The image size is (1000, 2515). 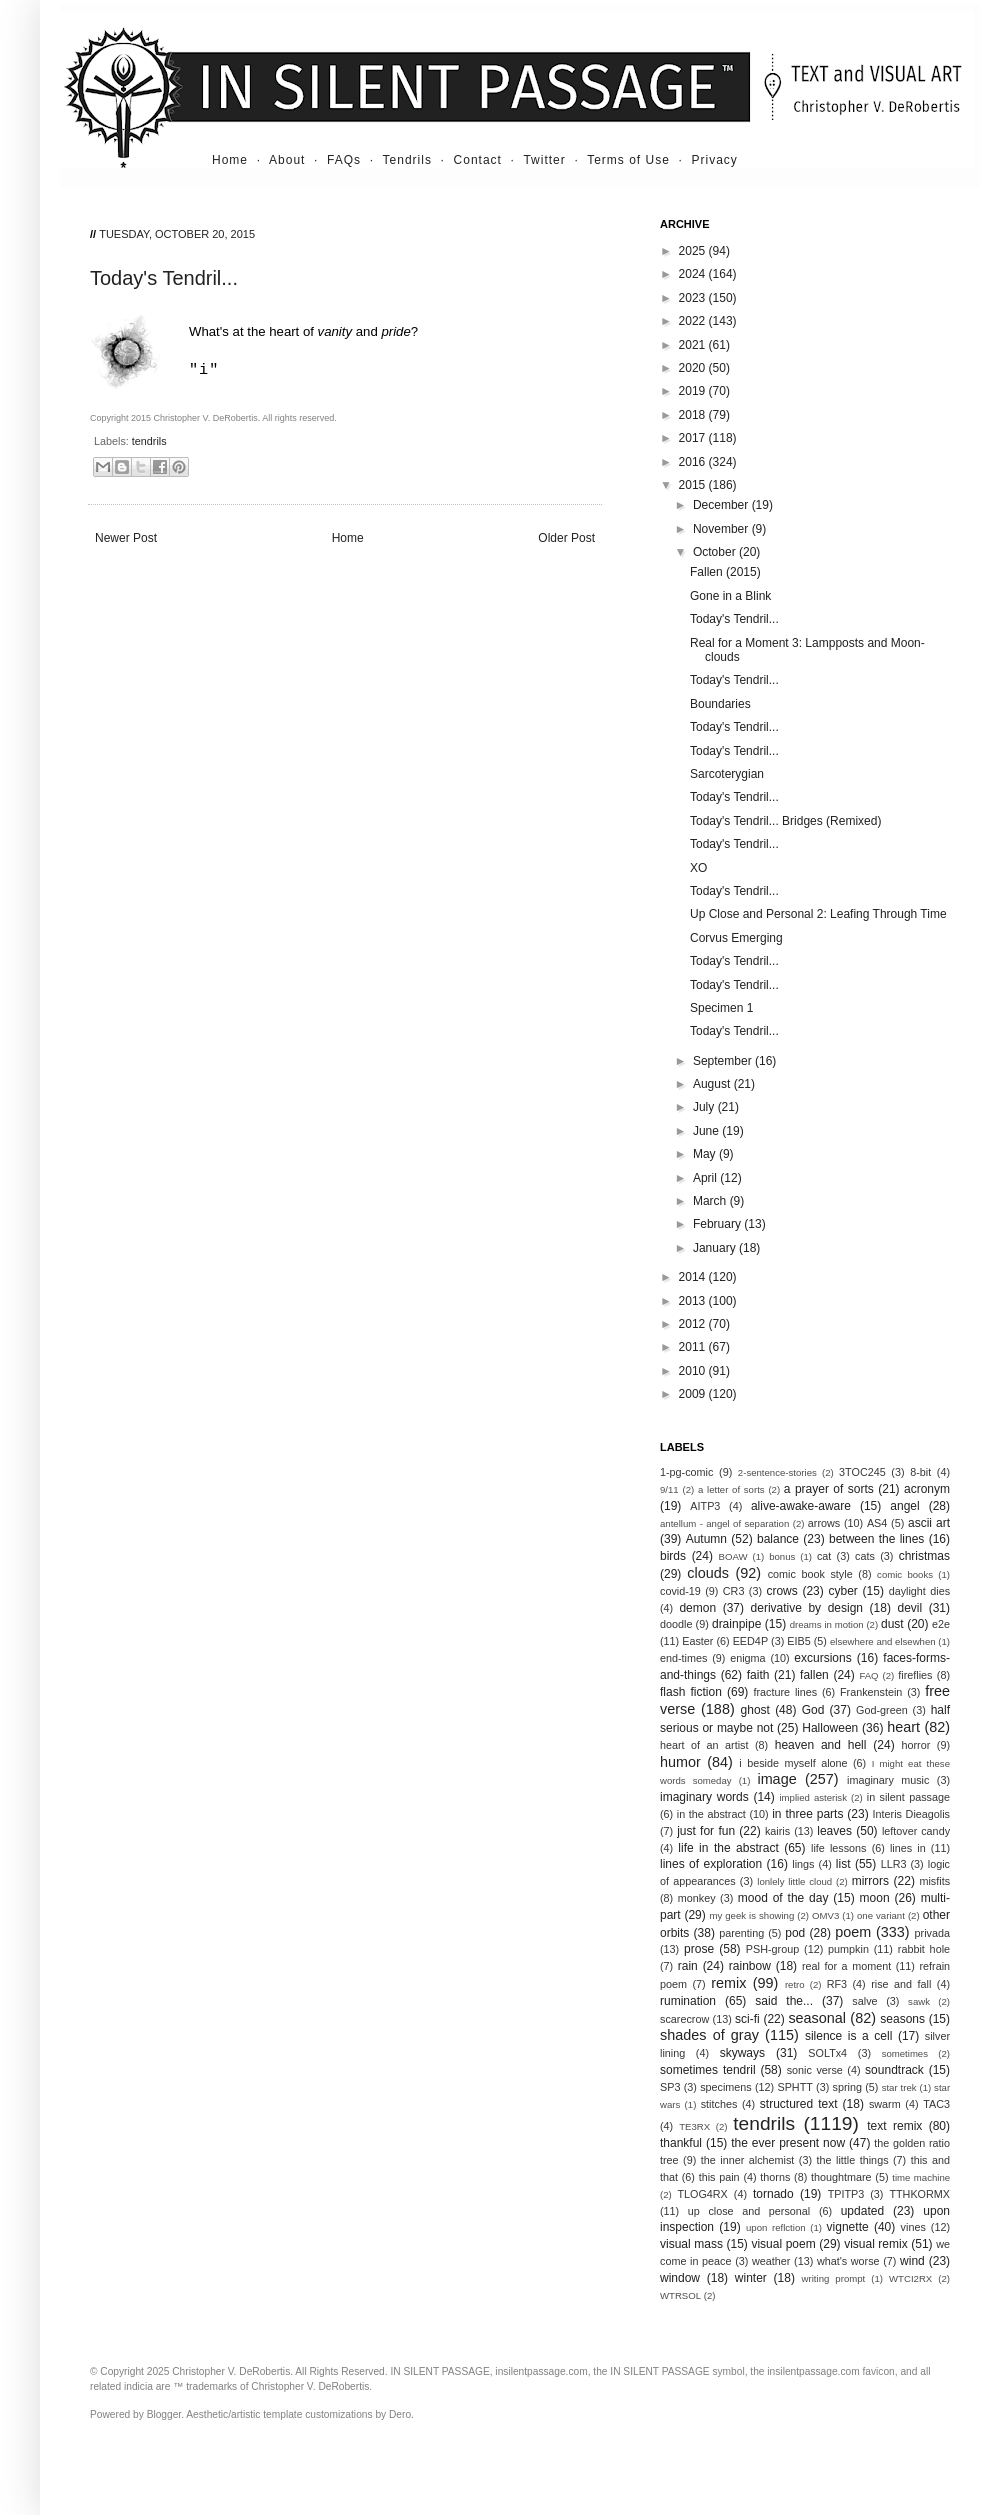 What do you see at coordinates (407, 160) in the screenshot?
I see `Tendrils` at bounding box center [407, 160].